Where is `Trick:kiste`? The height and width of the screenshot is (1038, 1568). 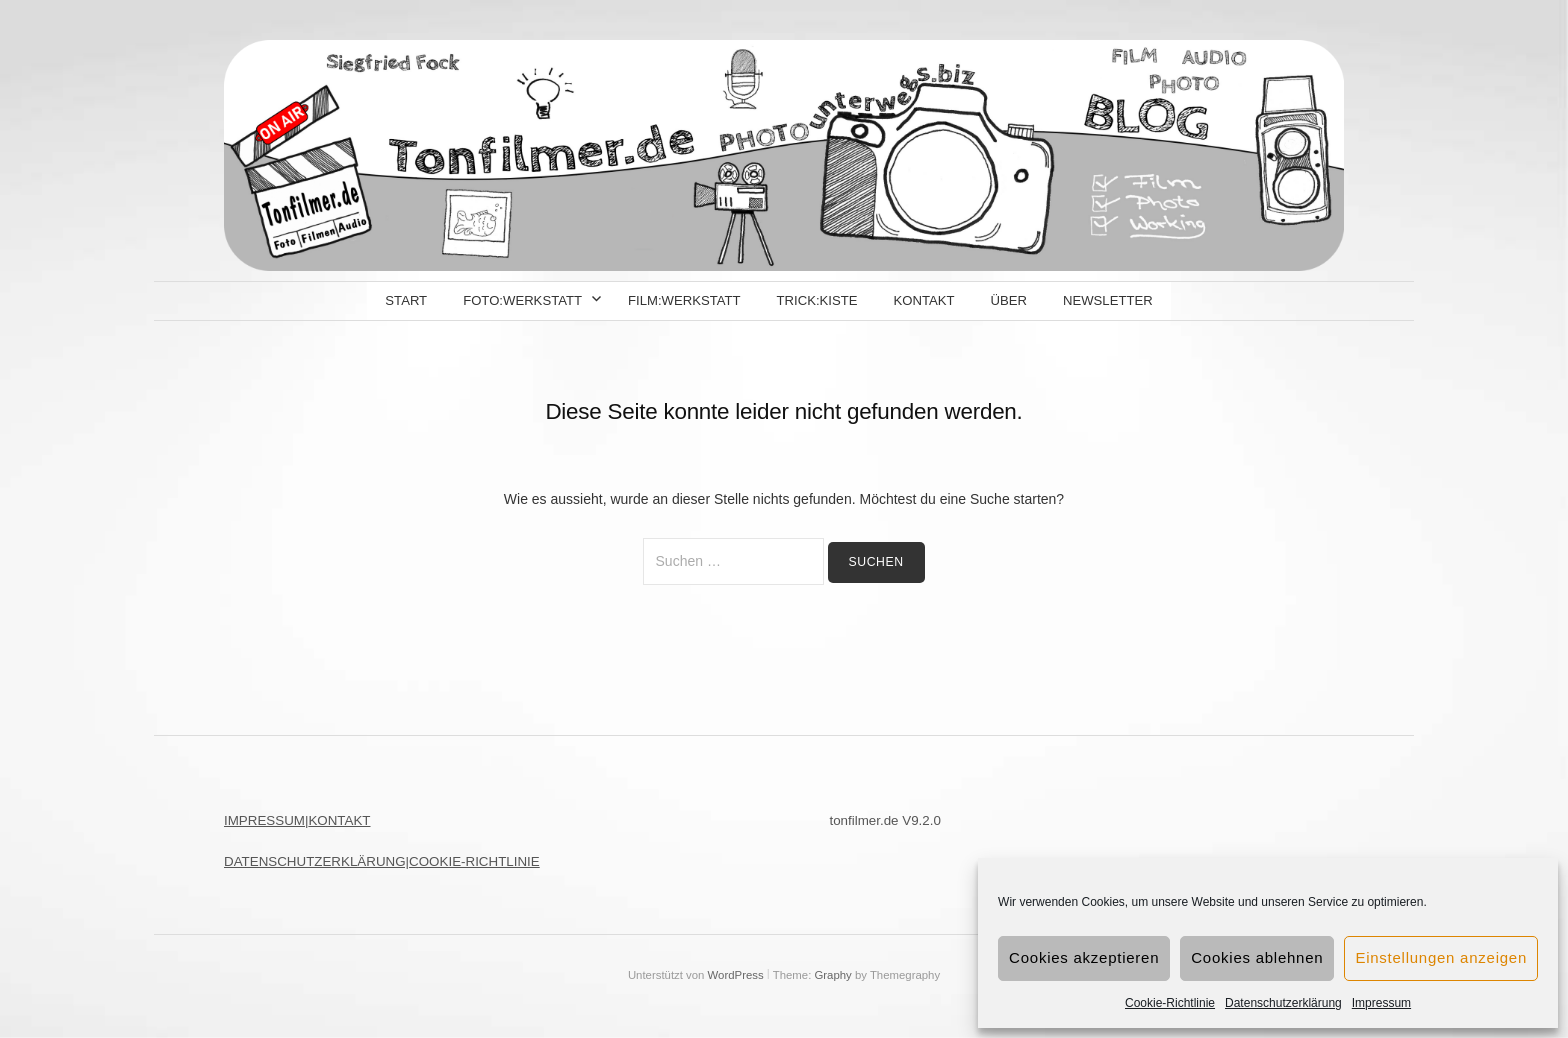
Trick:kiste is located at coordinates (817, 300).